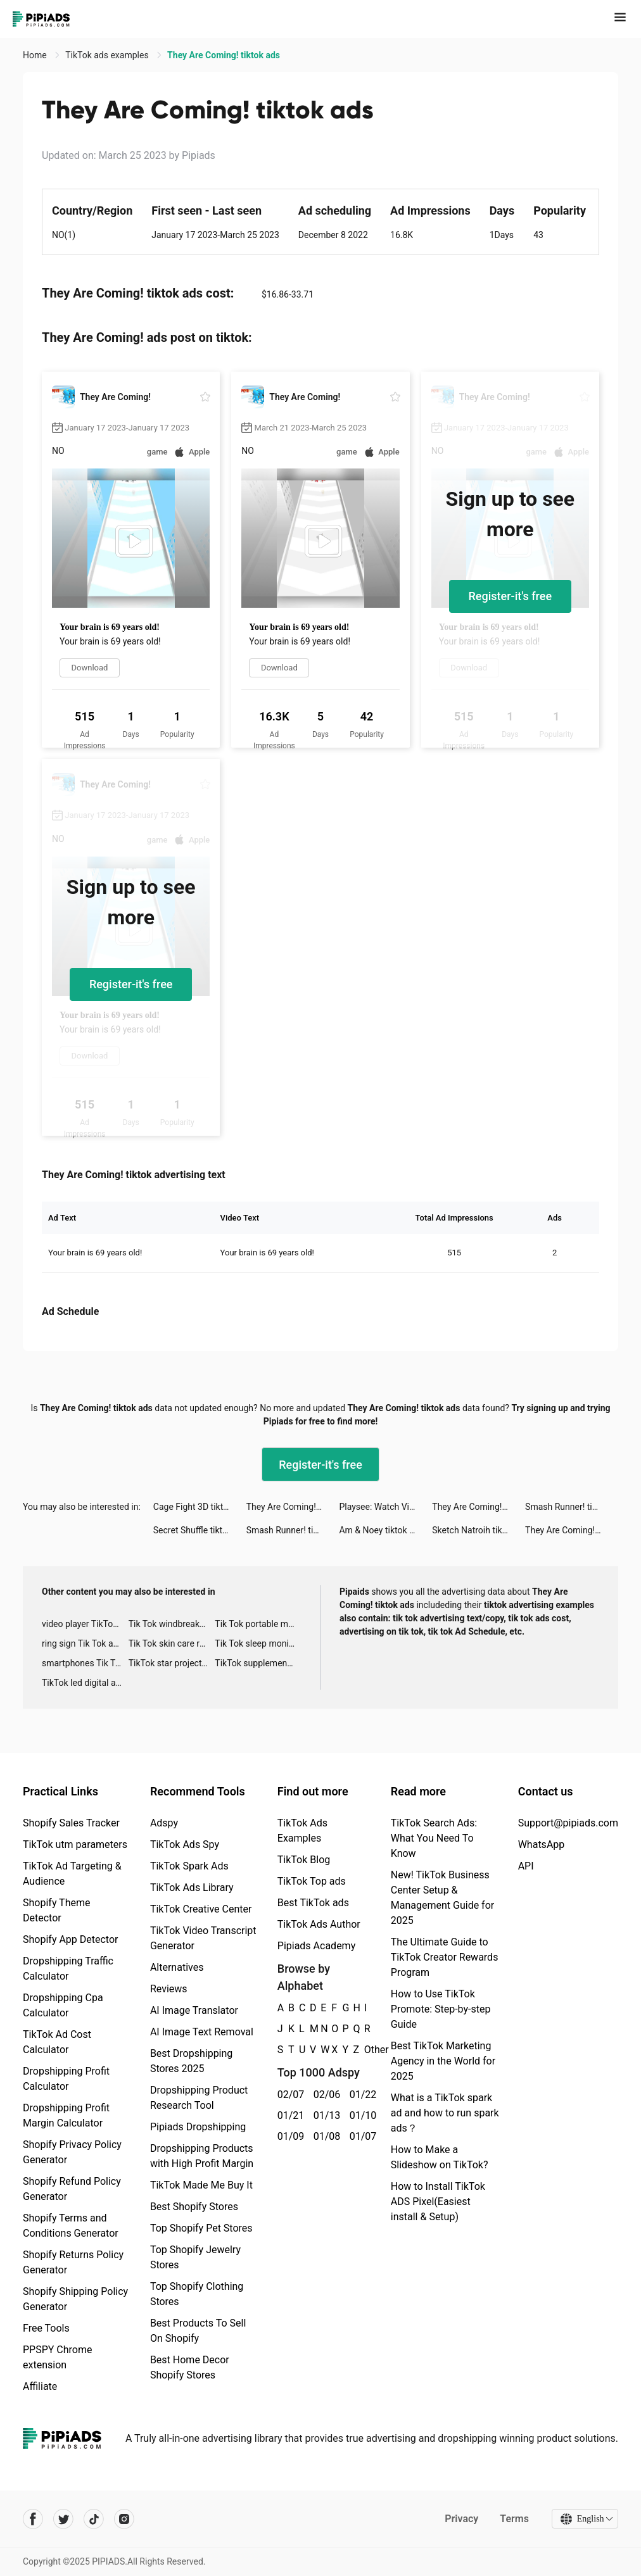 The height and width of the screenshot is (2576, 641). Describe the element at coordinates (194, 2207) in the screenshot. I see `Best Shopify Stores` at that location.